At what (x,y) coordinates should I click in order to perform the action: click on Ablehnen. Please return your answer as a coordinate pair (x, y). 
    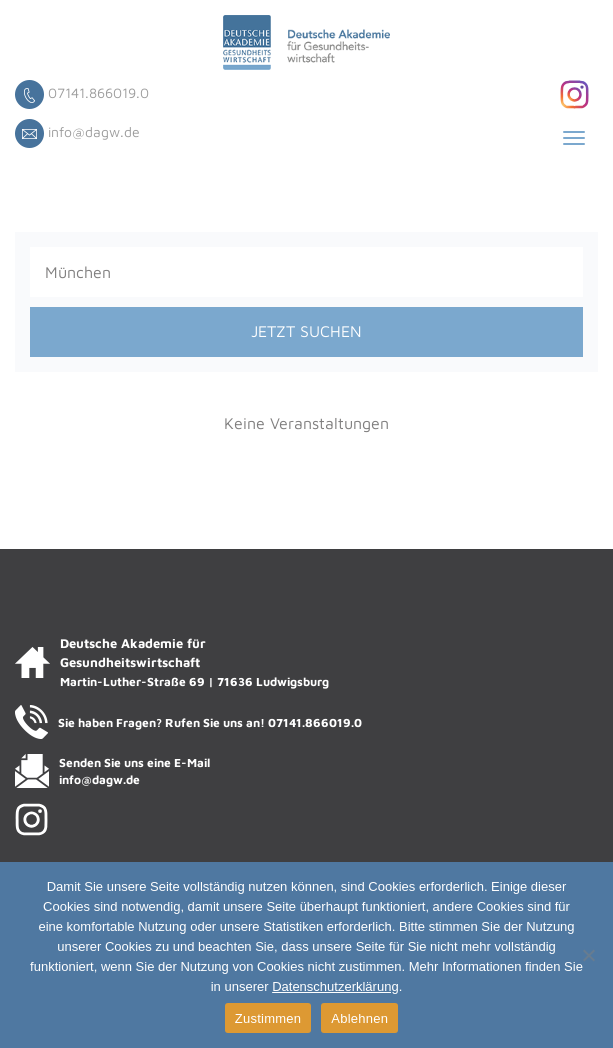
    Looking at the image, I should click on (359, 1018).